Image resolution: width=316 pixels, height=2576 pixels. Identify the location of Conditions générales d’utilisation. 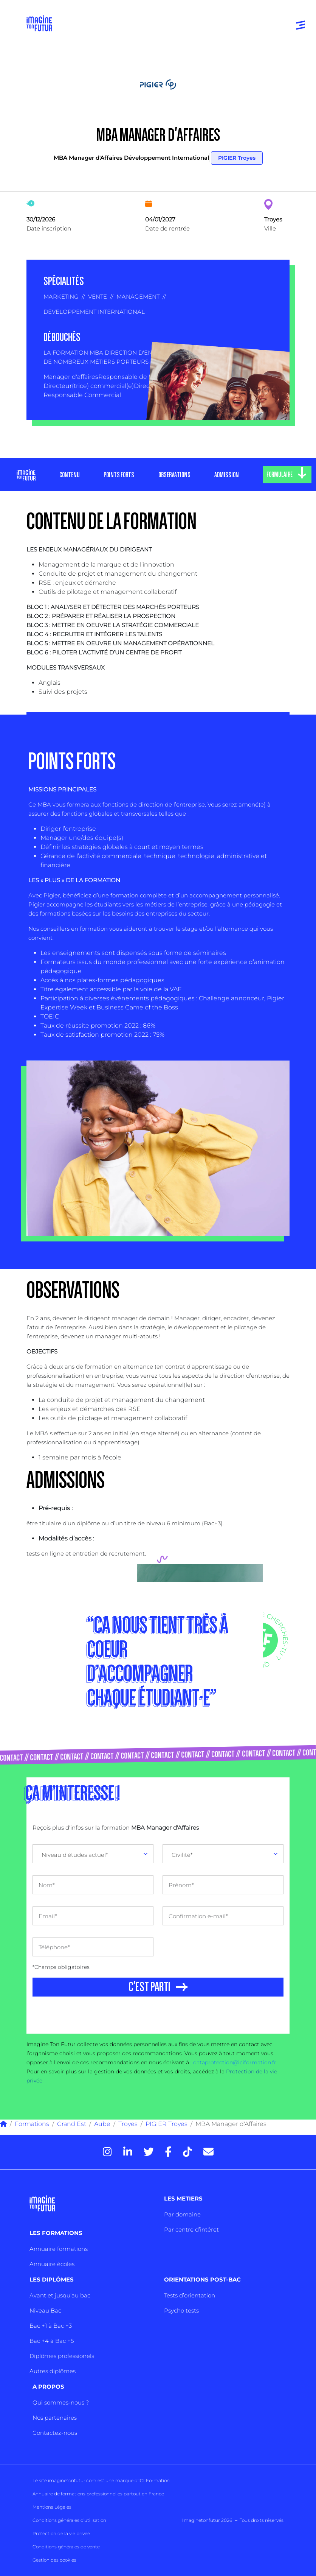
(69, 2520).